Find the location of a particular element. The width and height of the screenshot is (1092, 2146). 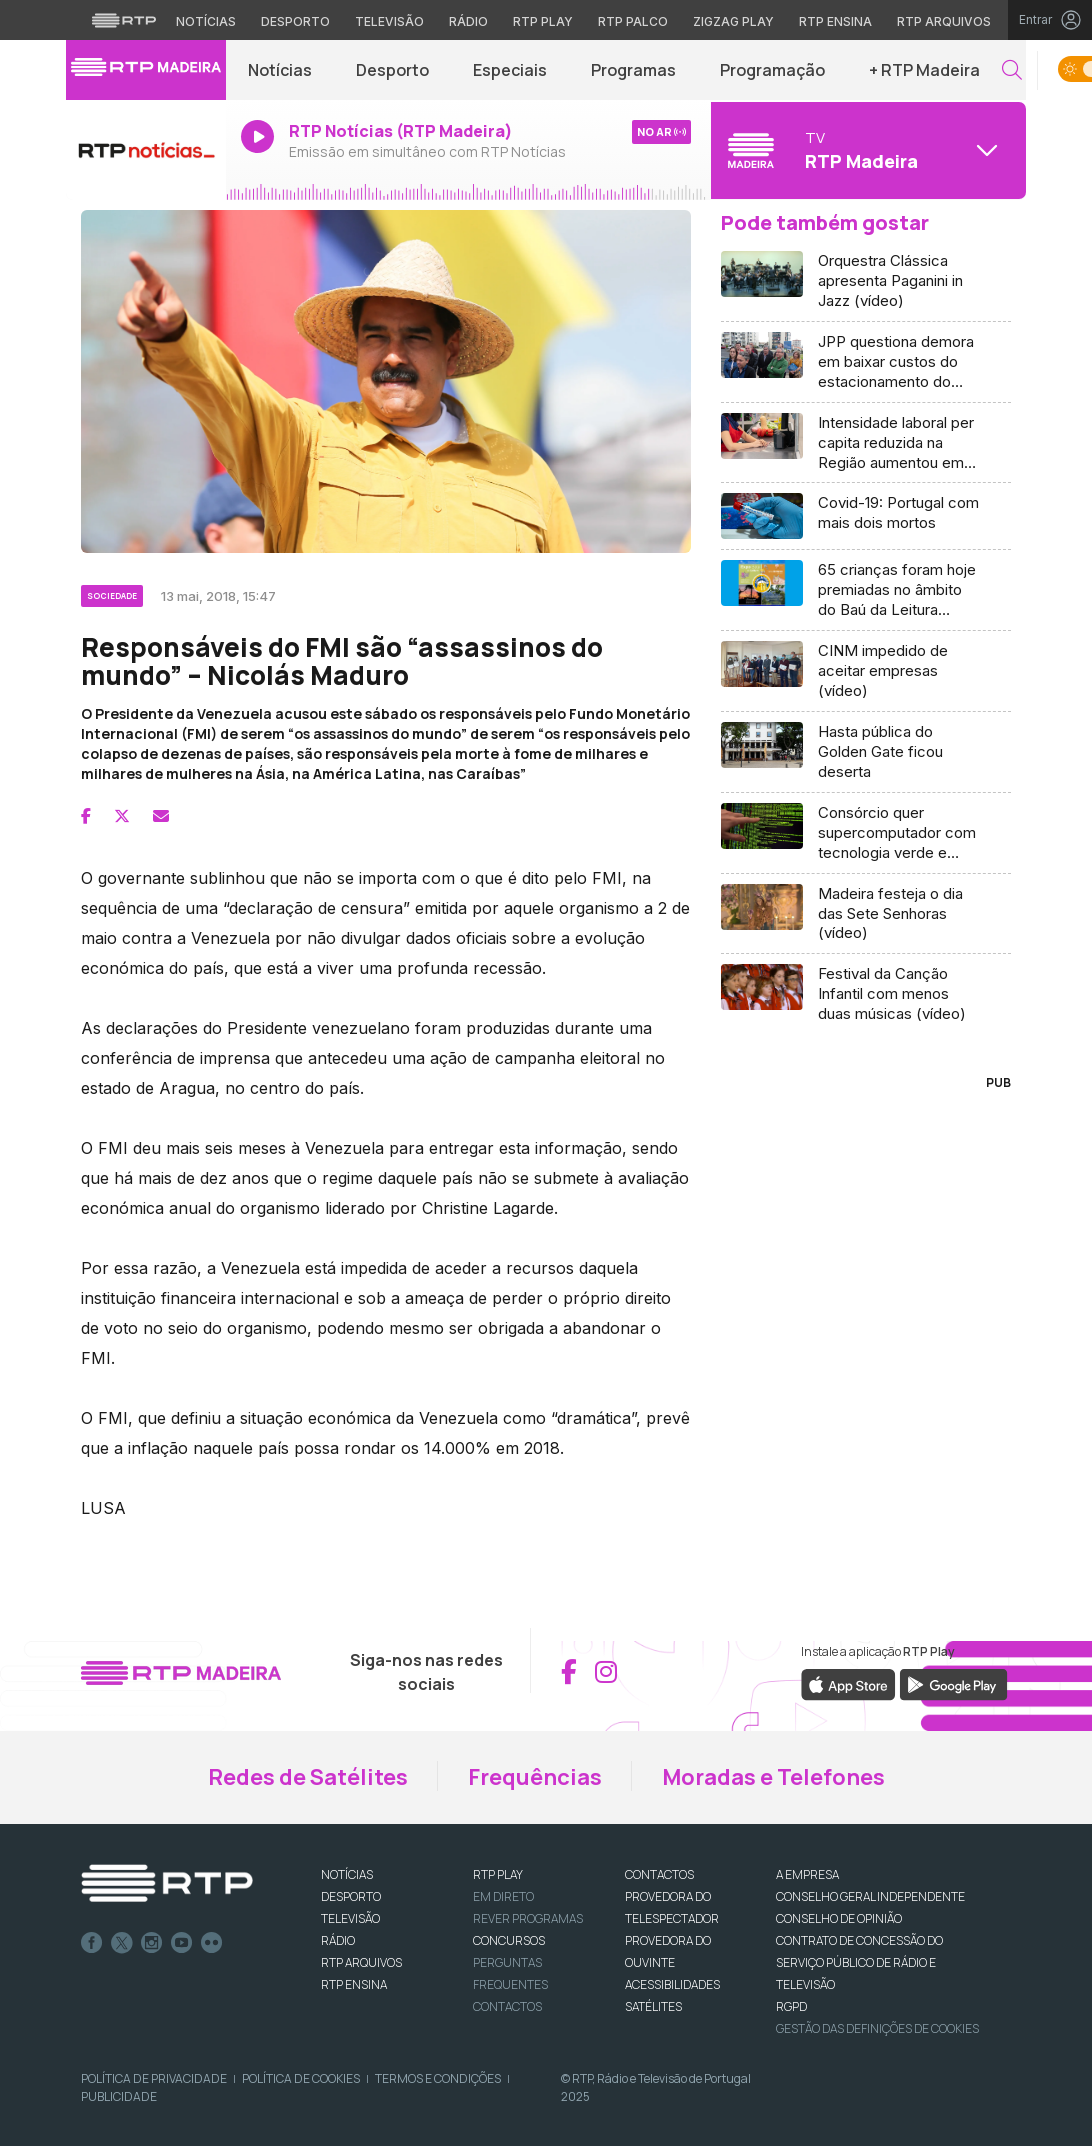

RTP Palco [Aceder à RTP Palco] is located at coordinates (633, 21).